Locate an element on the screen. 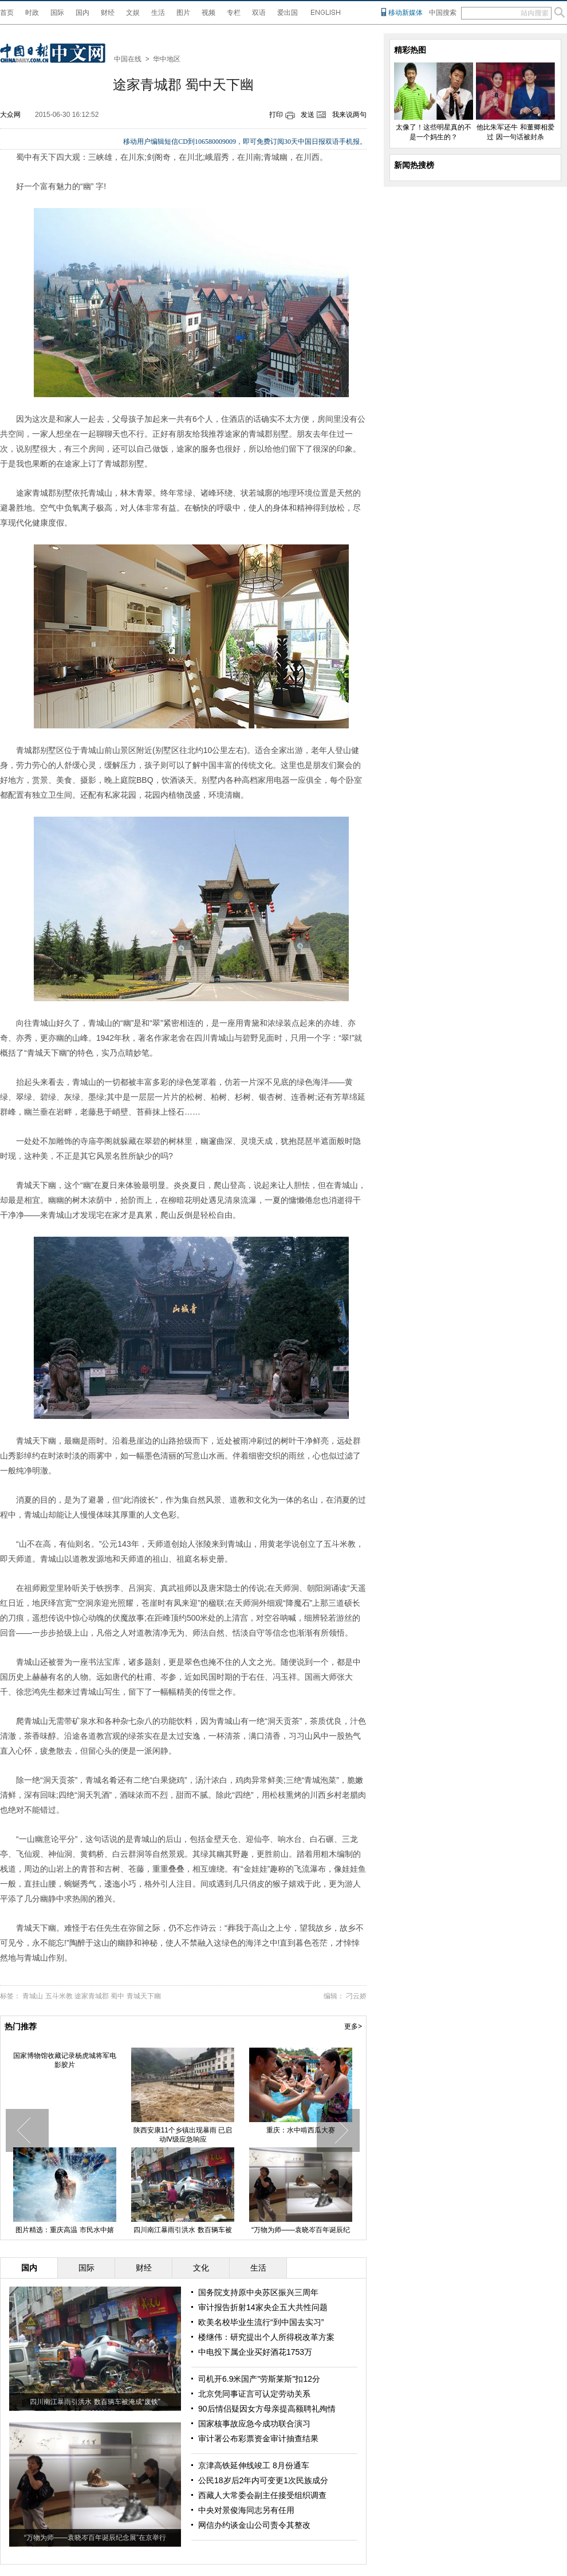  国家核事故应急今成功联合演习 is located at coordinates (254, 2423).